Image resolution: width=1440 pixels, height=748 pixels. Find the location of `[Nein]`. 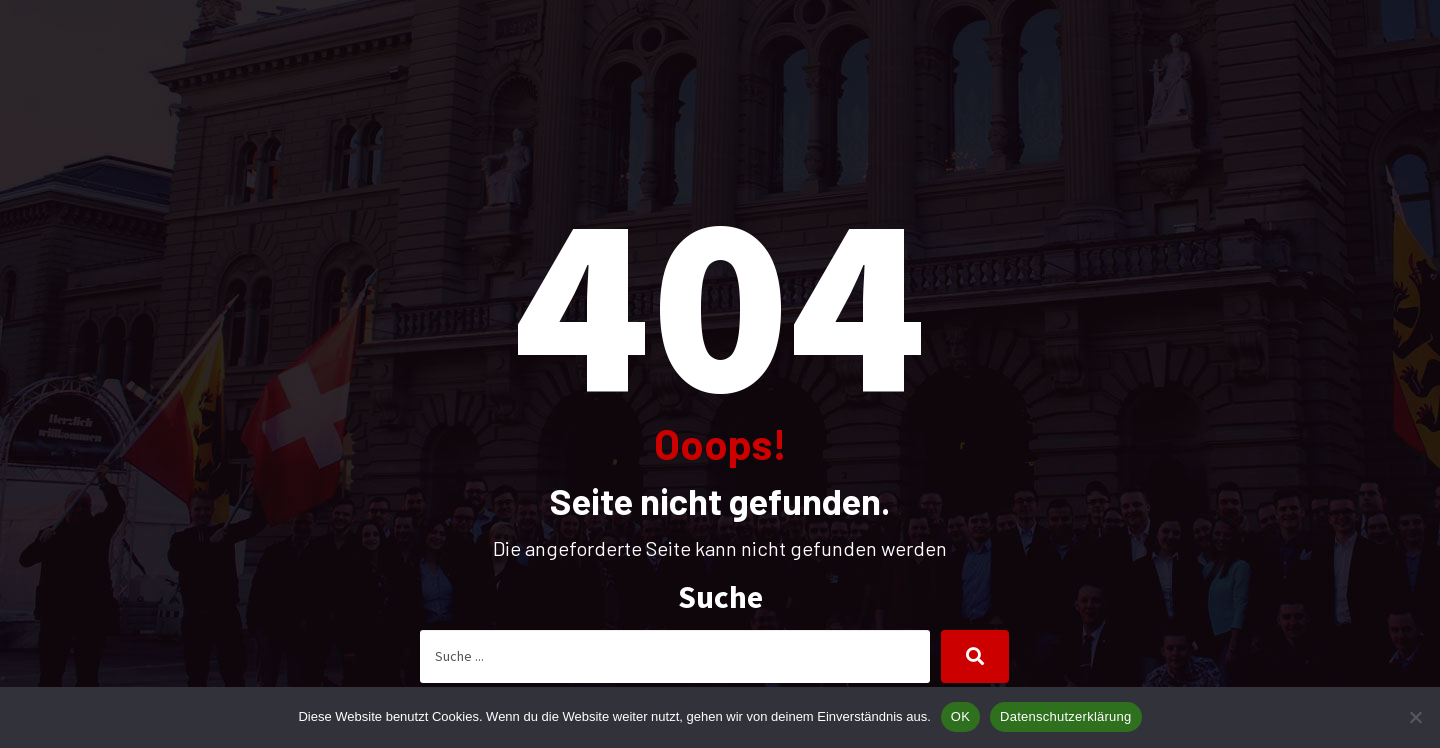

[Nein] is located at coordinates (1415, 717).